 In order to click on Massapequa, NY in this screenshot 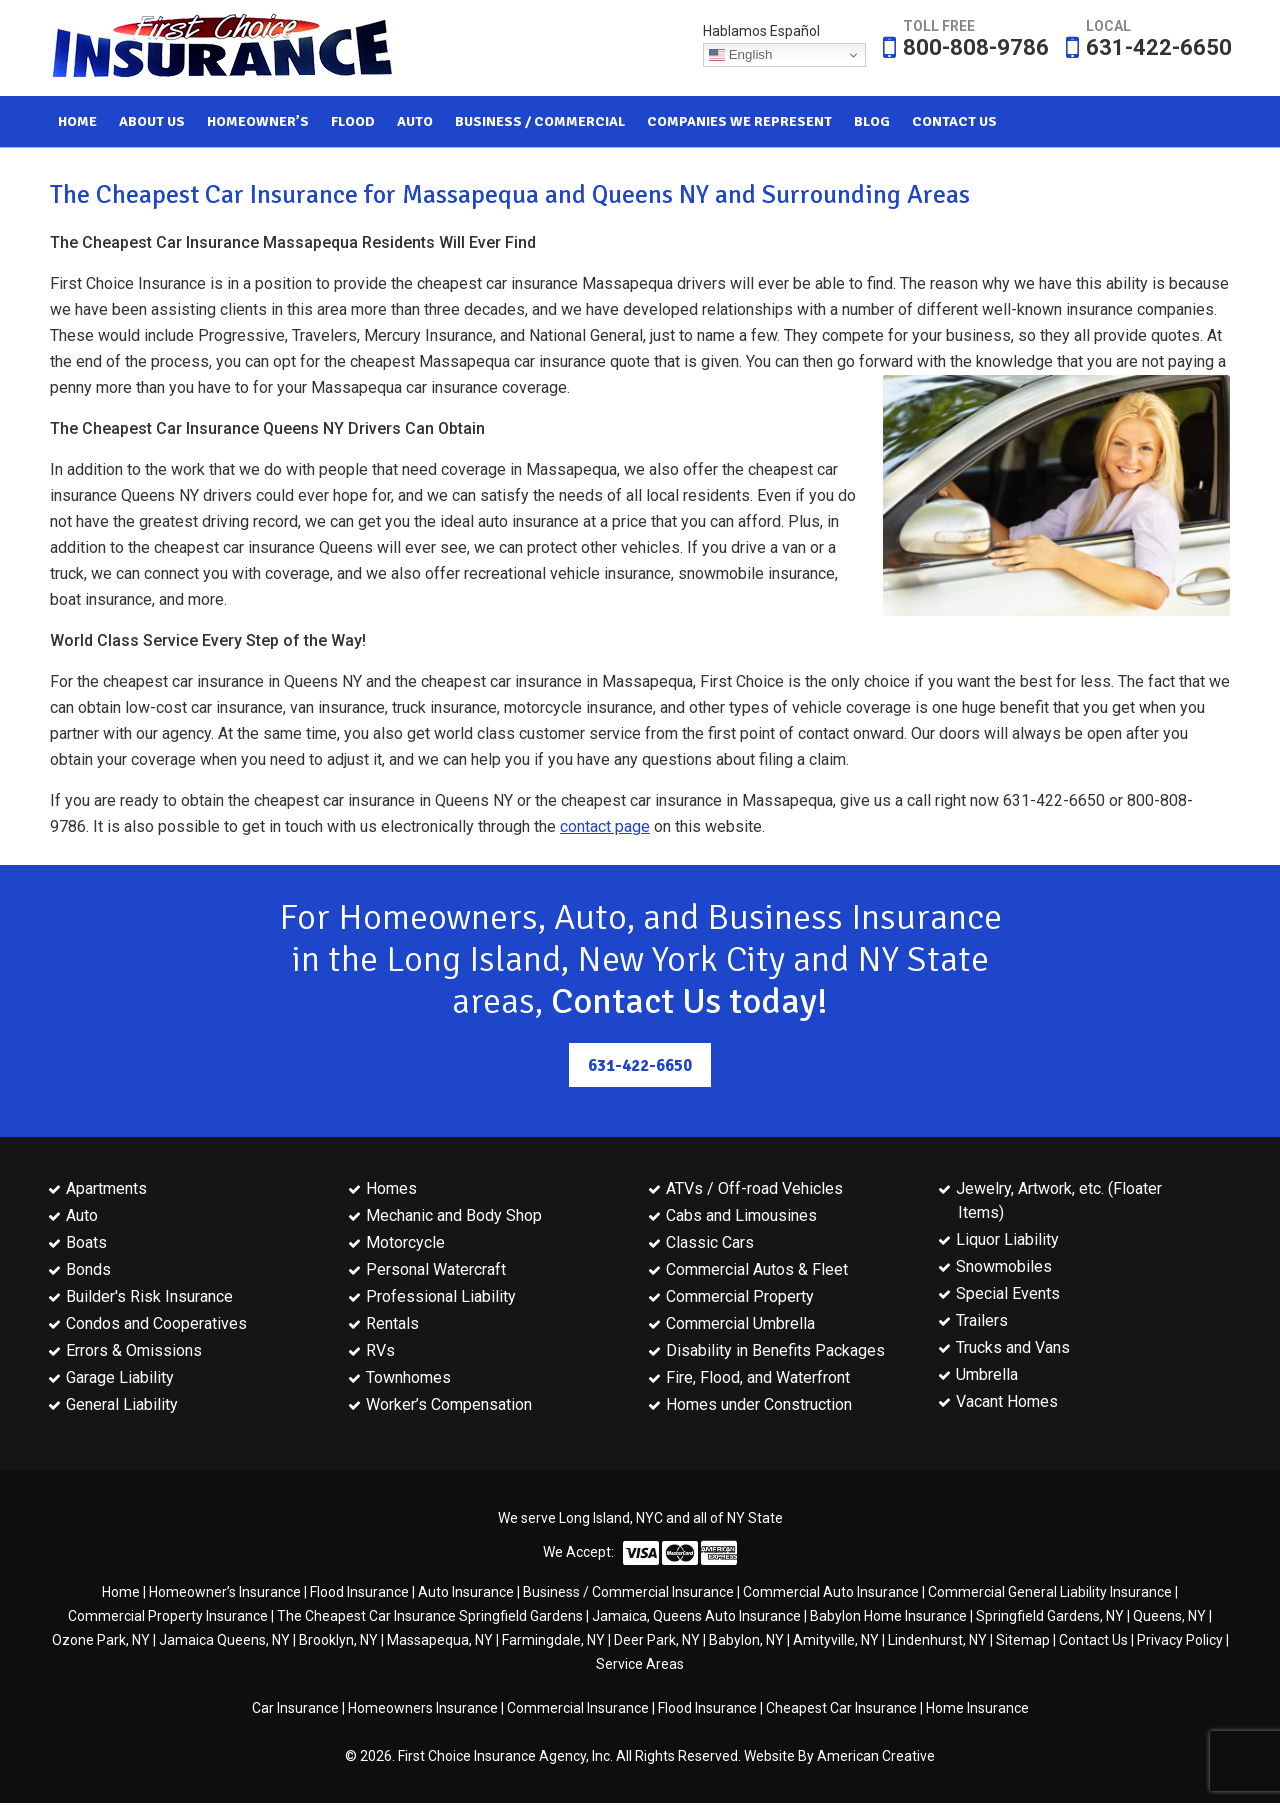, I will do `click(440, 1642)`.